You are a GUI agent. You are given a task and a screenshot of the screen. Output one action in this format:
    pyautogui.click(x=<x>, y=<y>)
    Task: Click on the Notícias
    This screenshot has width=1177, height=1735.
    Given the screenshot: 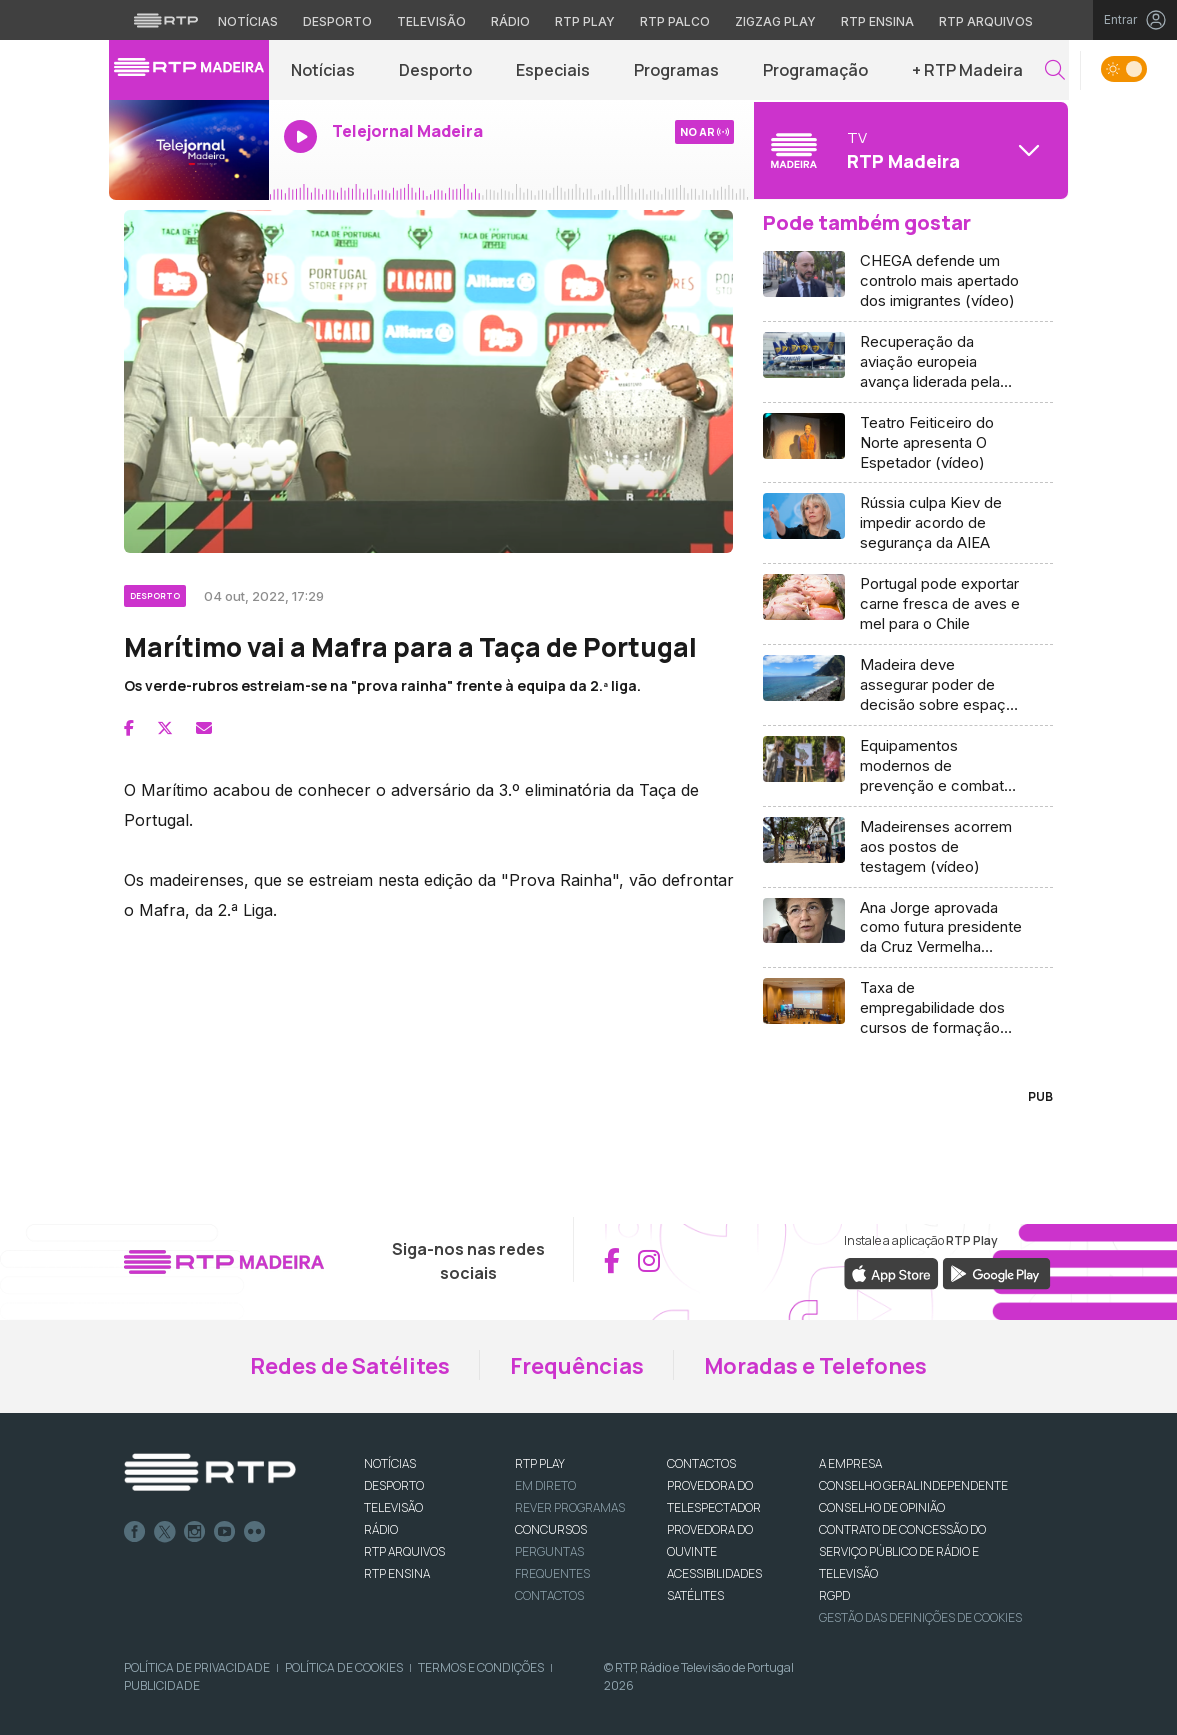 What is the action you would take?
    pyautogui.click(x=323, y=70)
    